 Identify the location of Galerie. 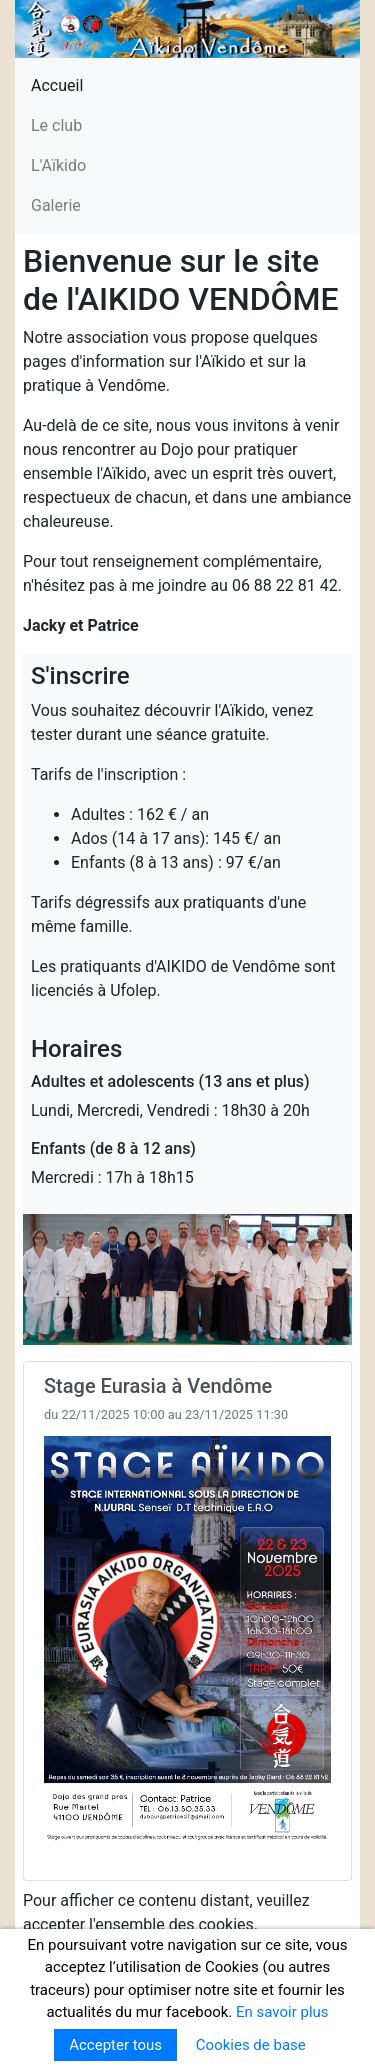
(56, 205).